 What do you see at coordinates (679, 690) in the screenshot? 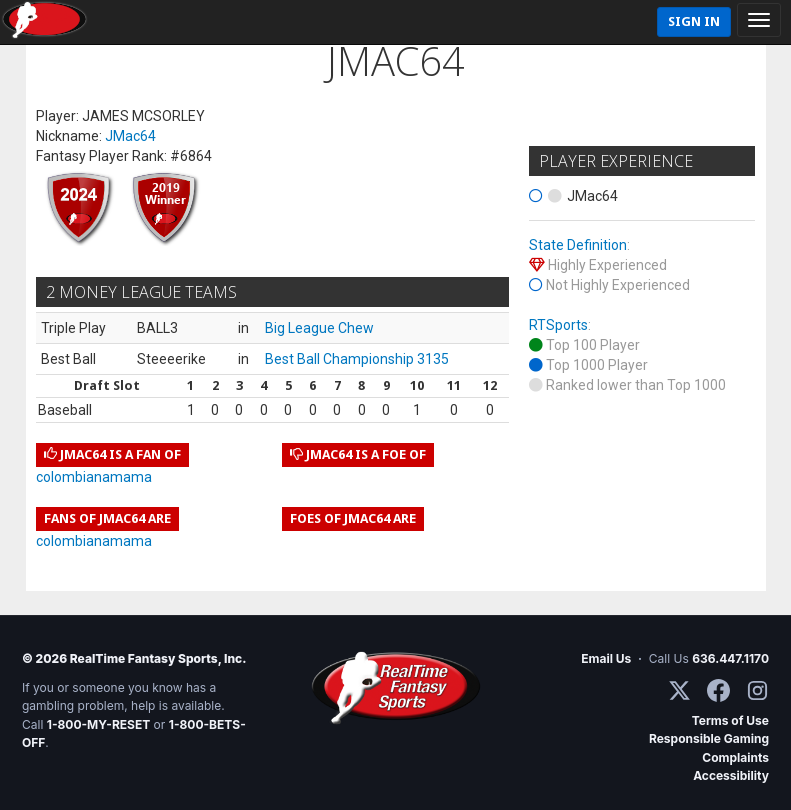
I see `[X / Twitter]` at bounding box center [679, 690].